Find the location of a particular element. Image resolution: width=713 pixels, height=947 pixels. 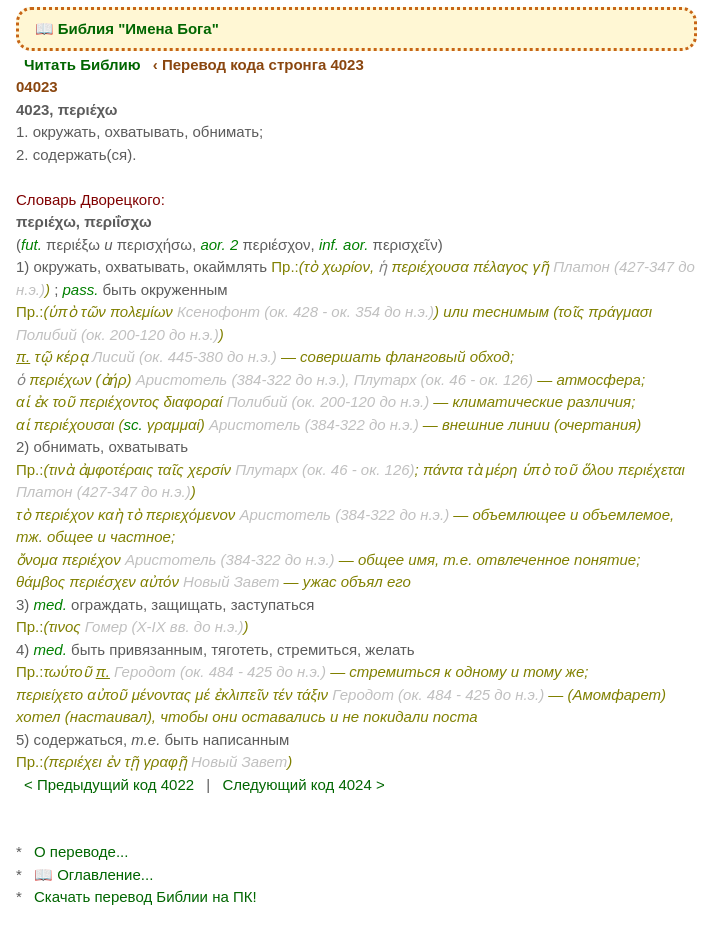

📖 Оглавление... is located at coordinates (93, 874).